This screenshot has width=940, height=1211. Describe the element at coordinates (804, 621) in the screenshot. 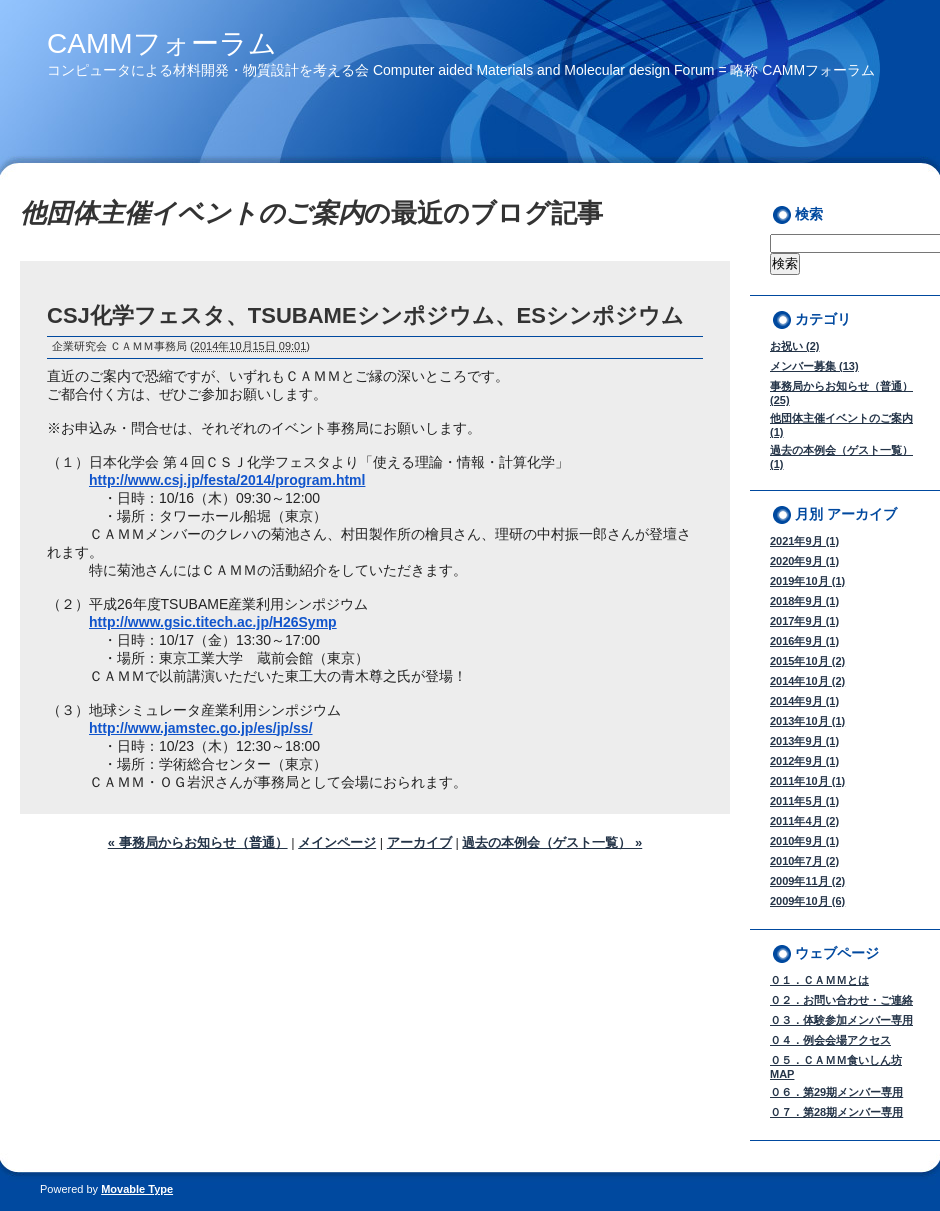

I see `2017年9月 (1)` at that location.